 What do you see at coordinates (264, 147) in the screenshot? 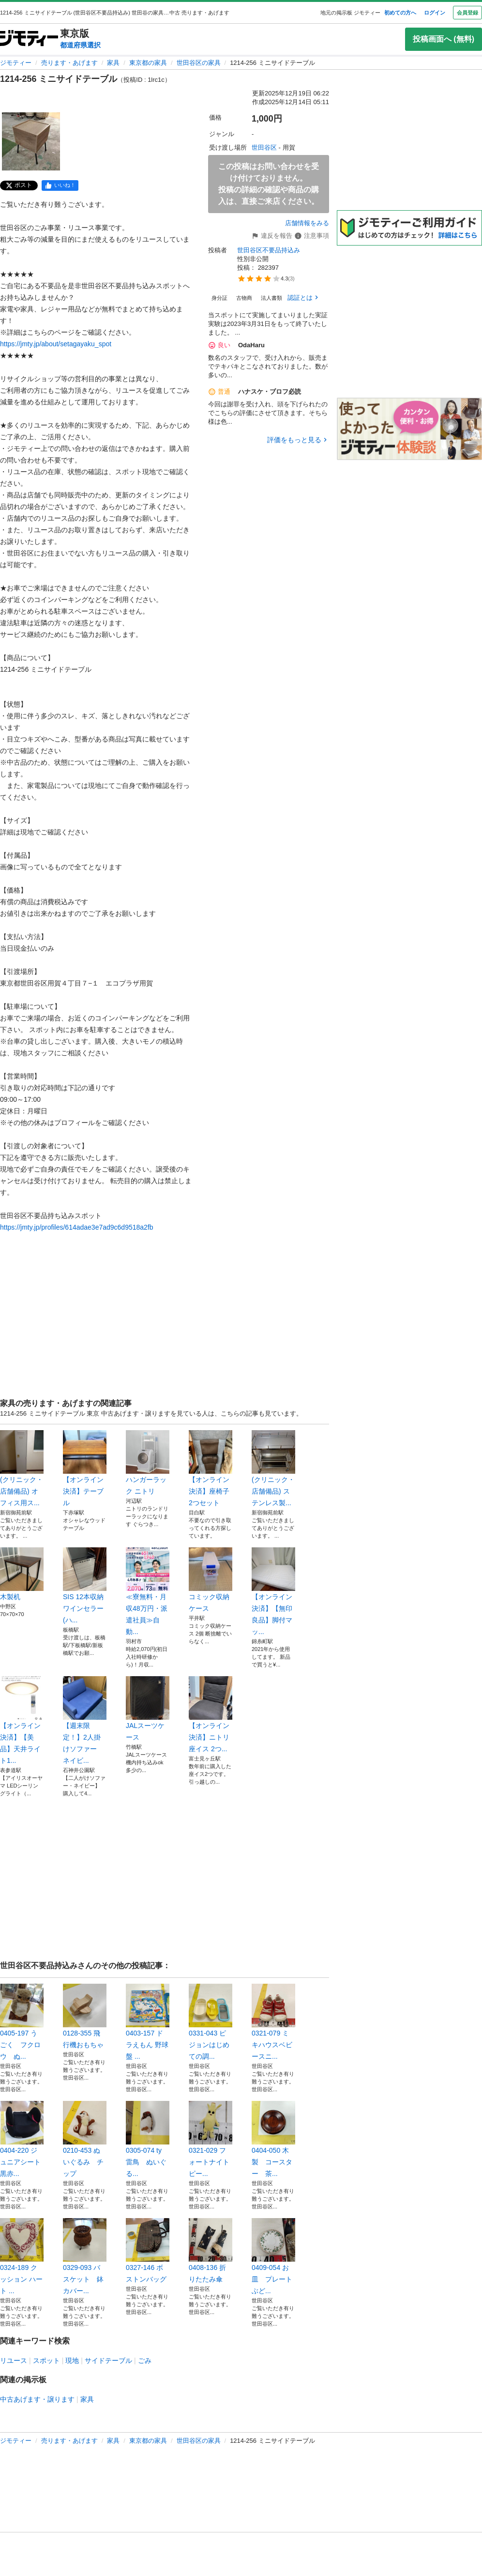
I see `世田谷区` at bounding box center [264, 147].